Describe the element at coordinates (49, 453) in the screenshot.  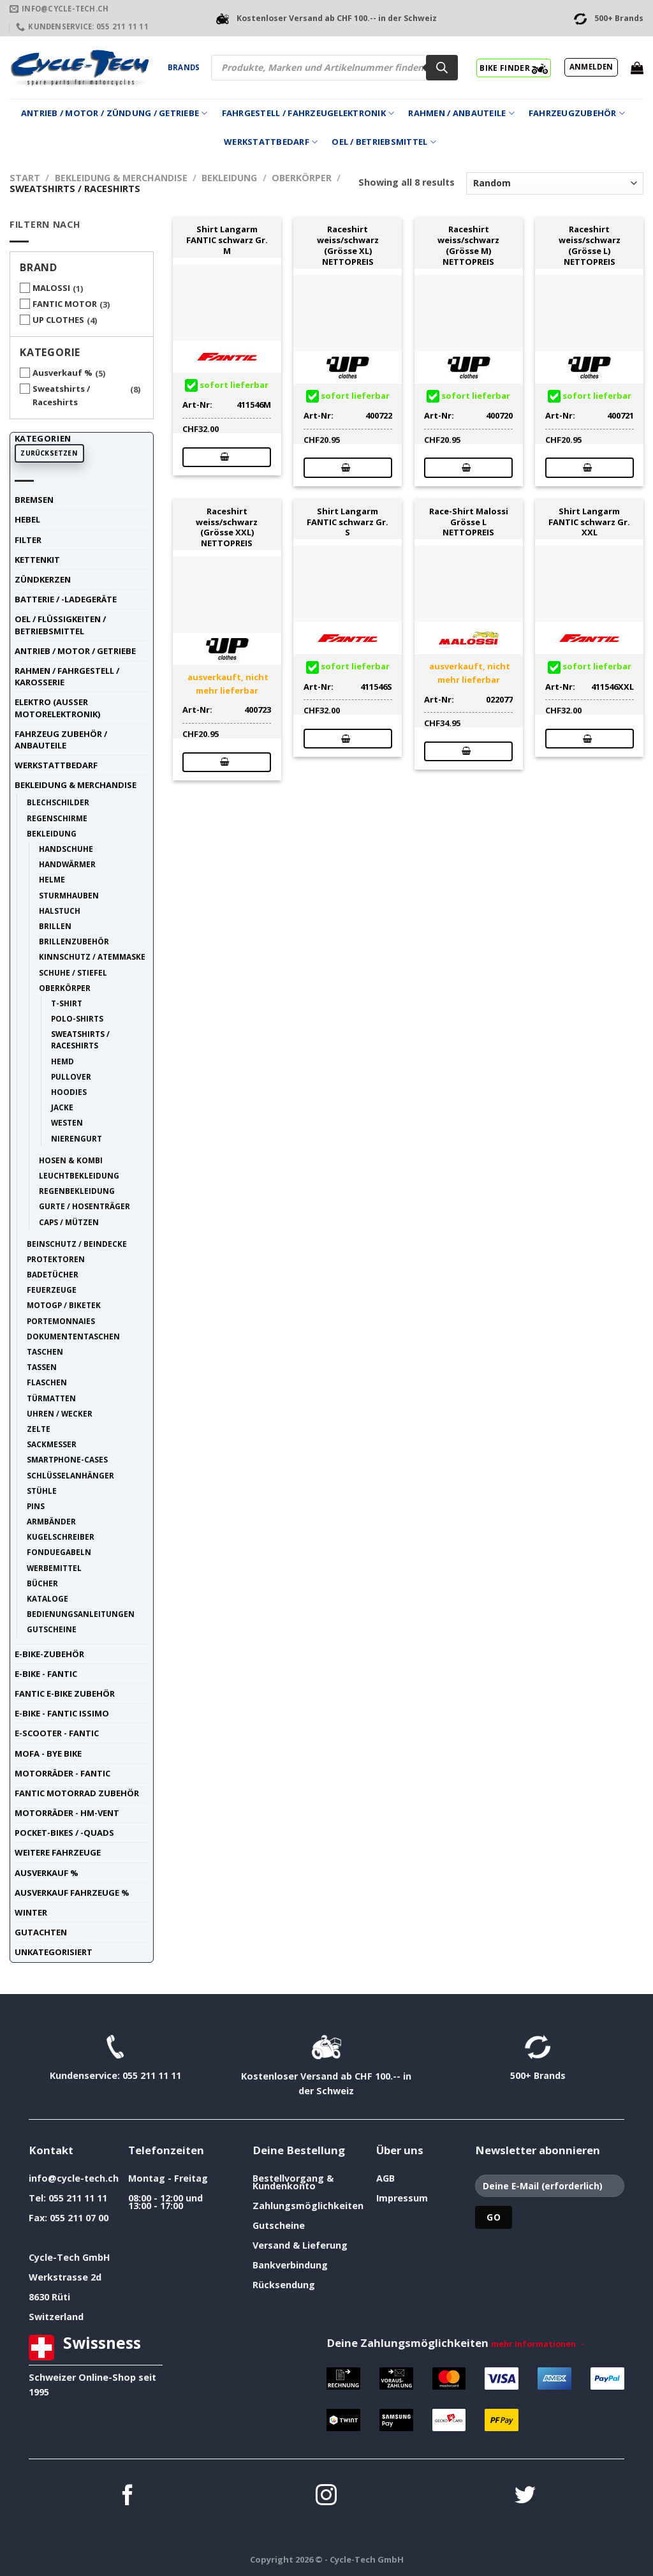
I see `Zurücksetzen` at that location.